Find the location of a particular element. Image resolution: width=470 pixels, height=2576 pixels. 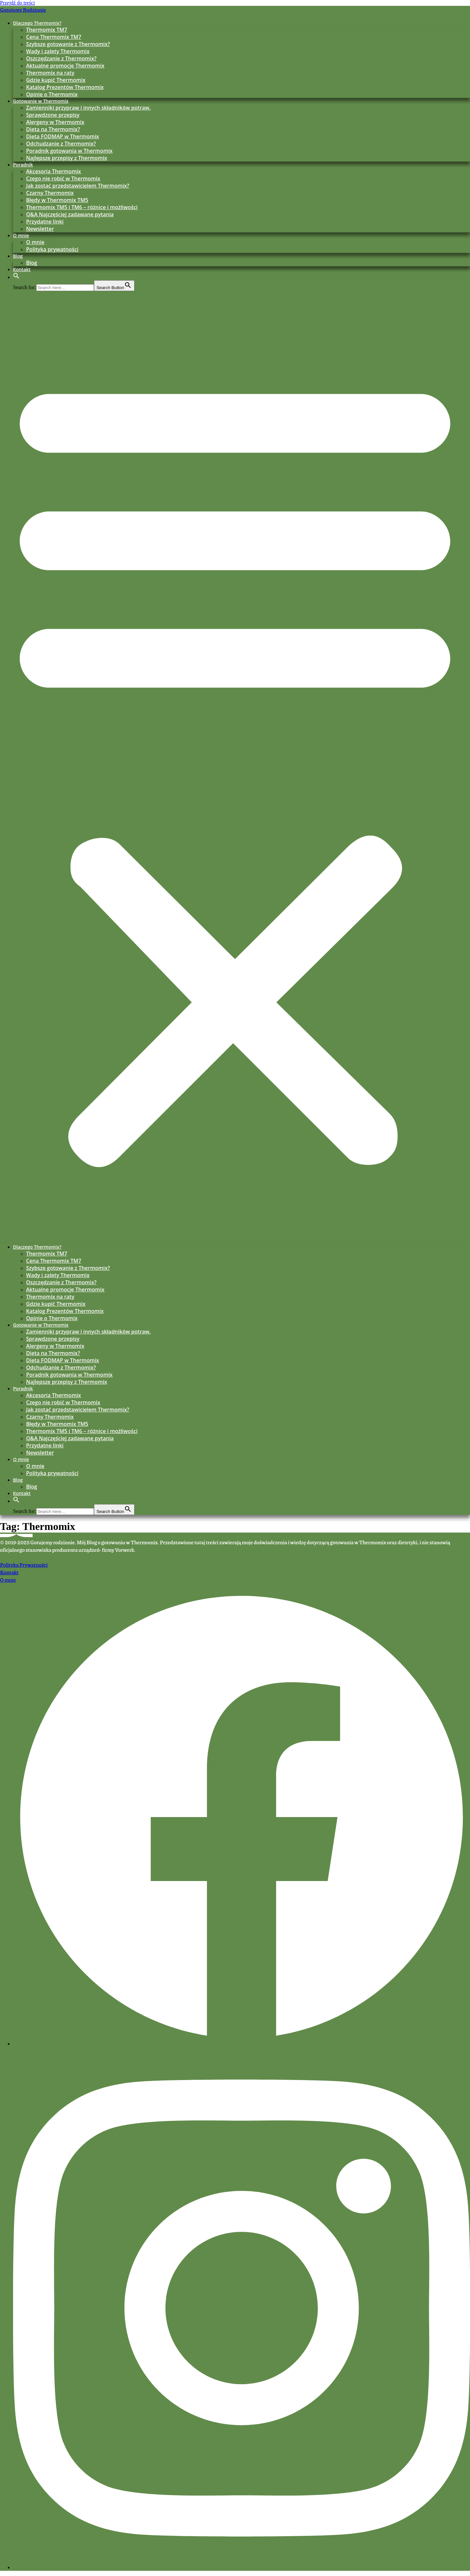

Gotowanie w Thermomix is located at coordinates (41, 101).